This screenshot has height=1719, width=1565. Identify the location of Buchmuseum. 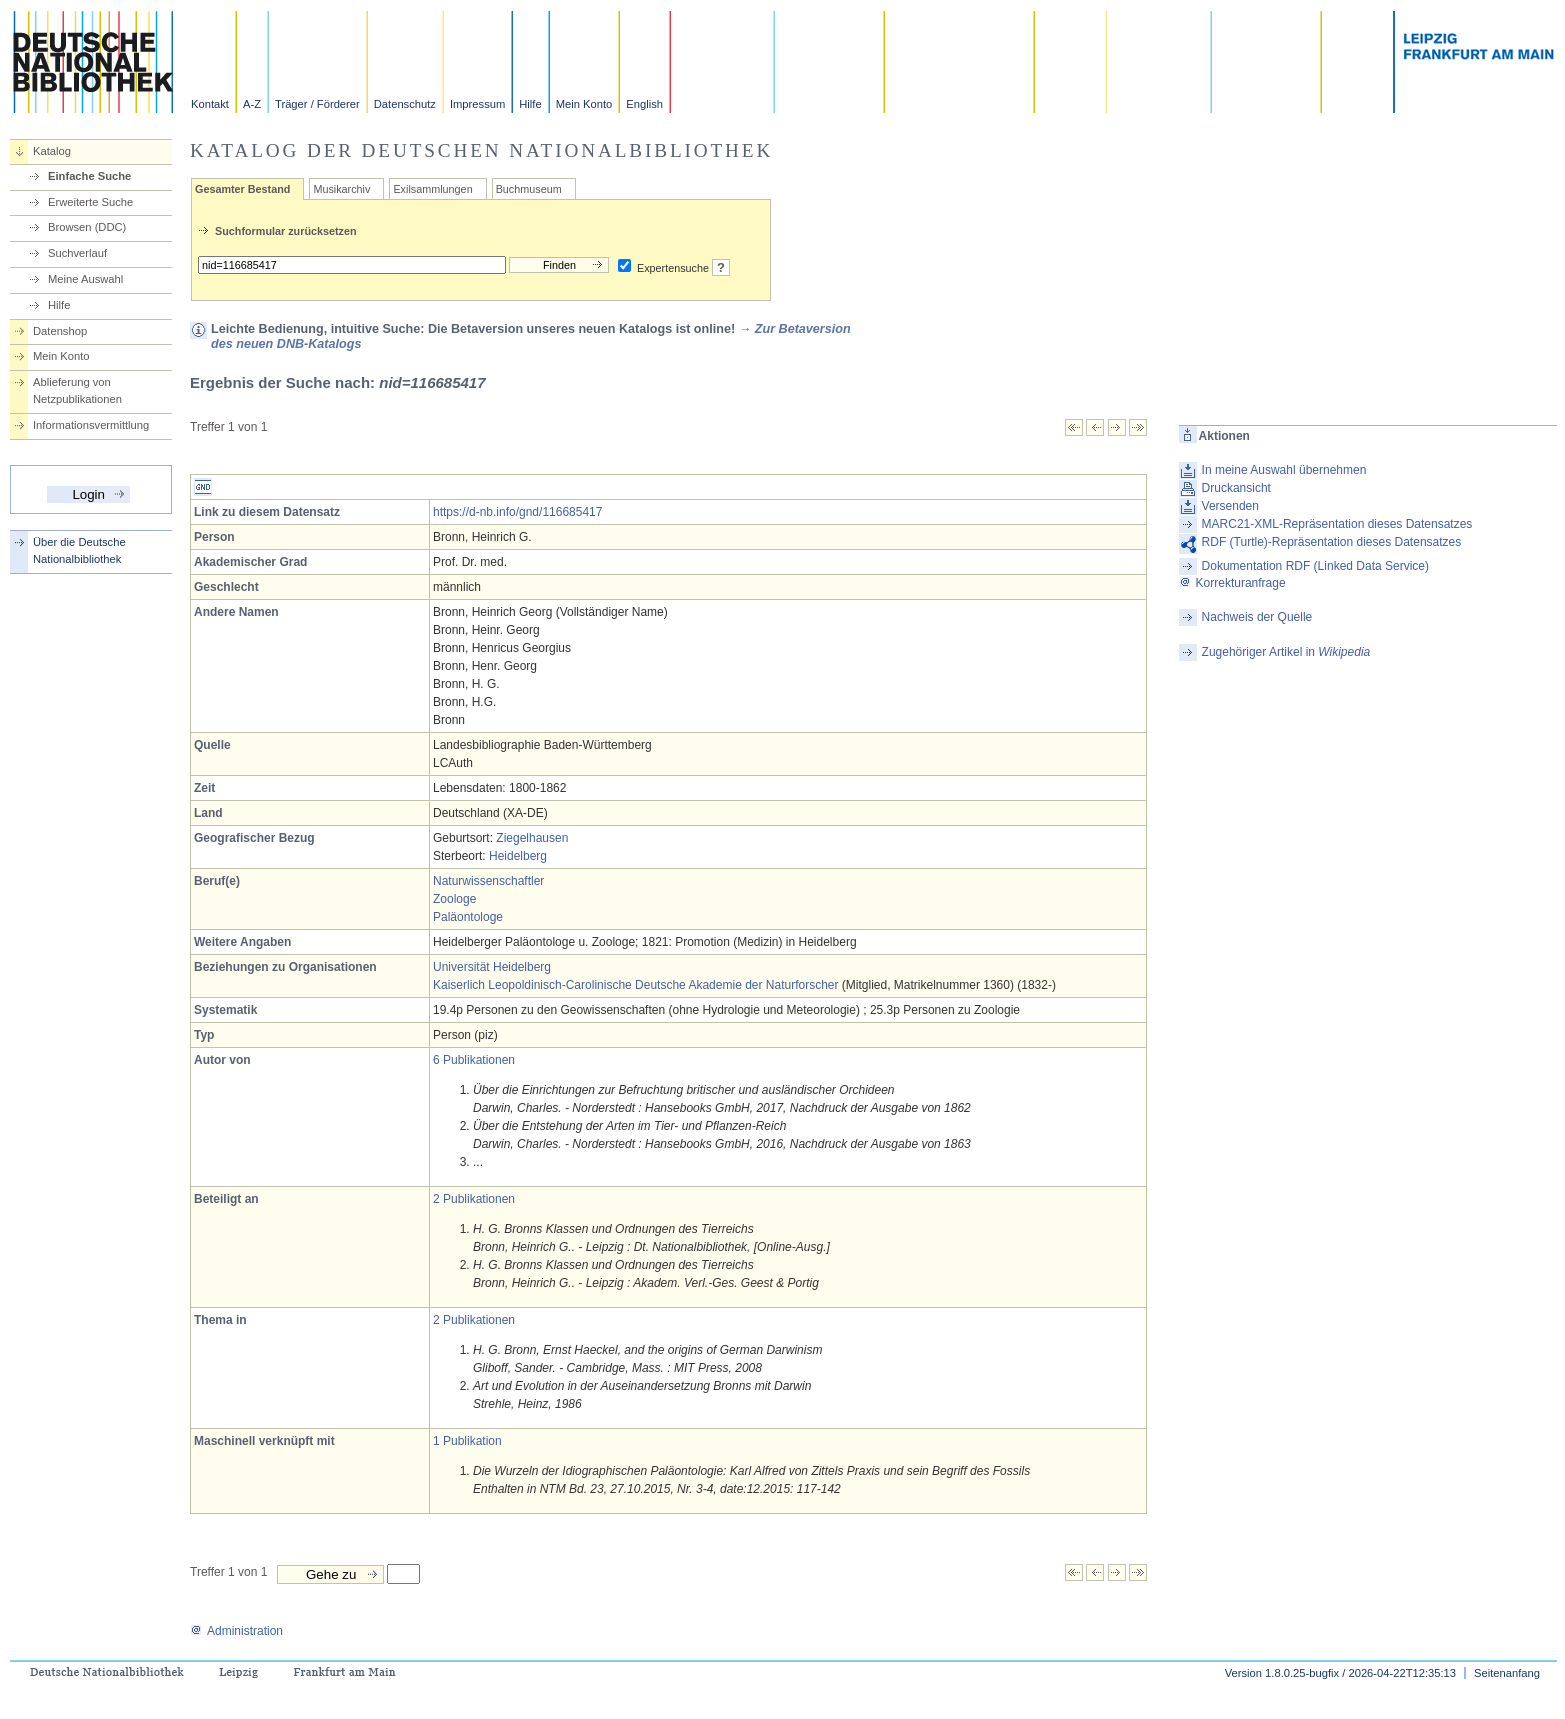
(529, 189).